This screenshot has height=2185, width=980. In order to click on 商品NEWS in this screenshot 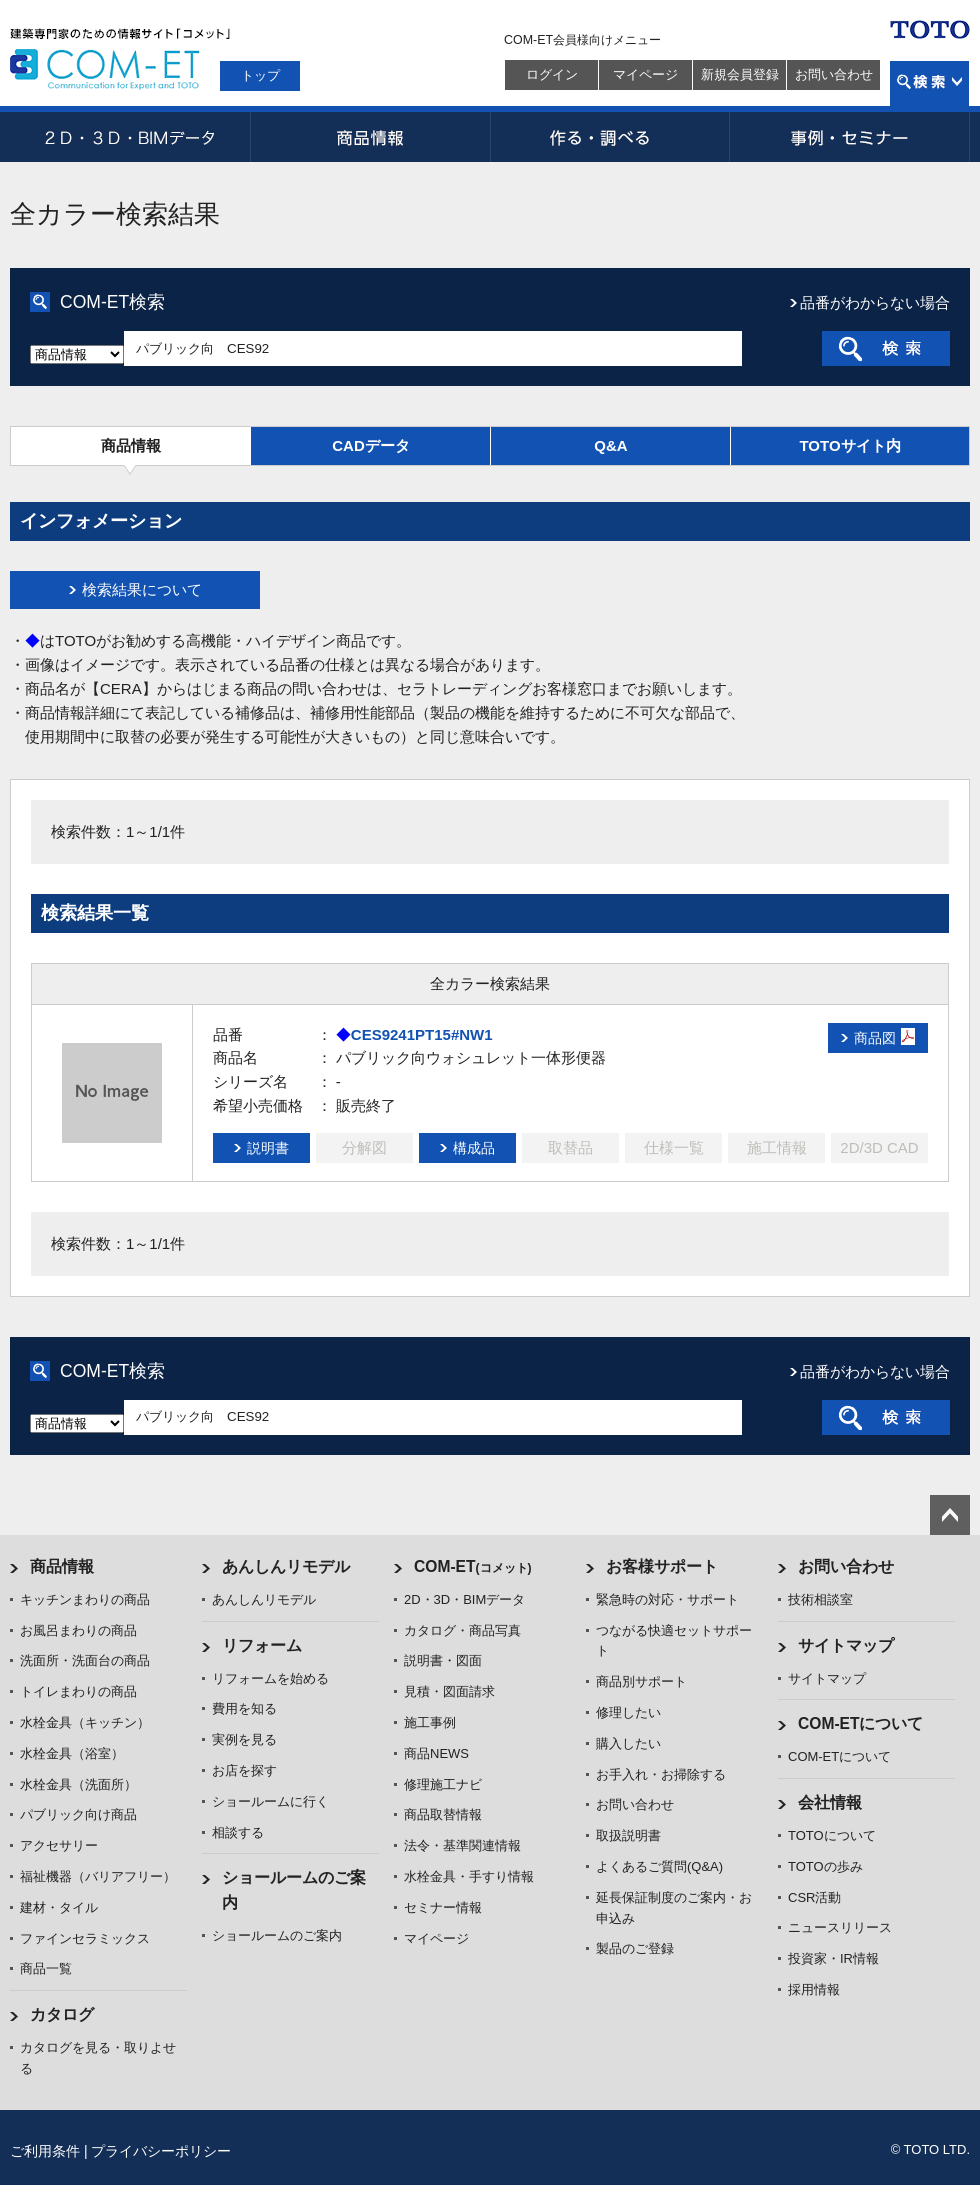, I will do `click(436, 1753)`.